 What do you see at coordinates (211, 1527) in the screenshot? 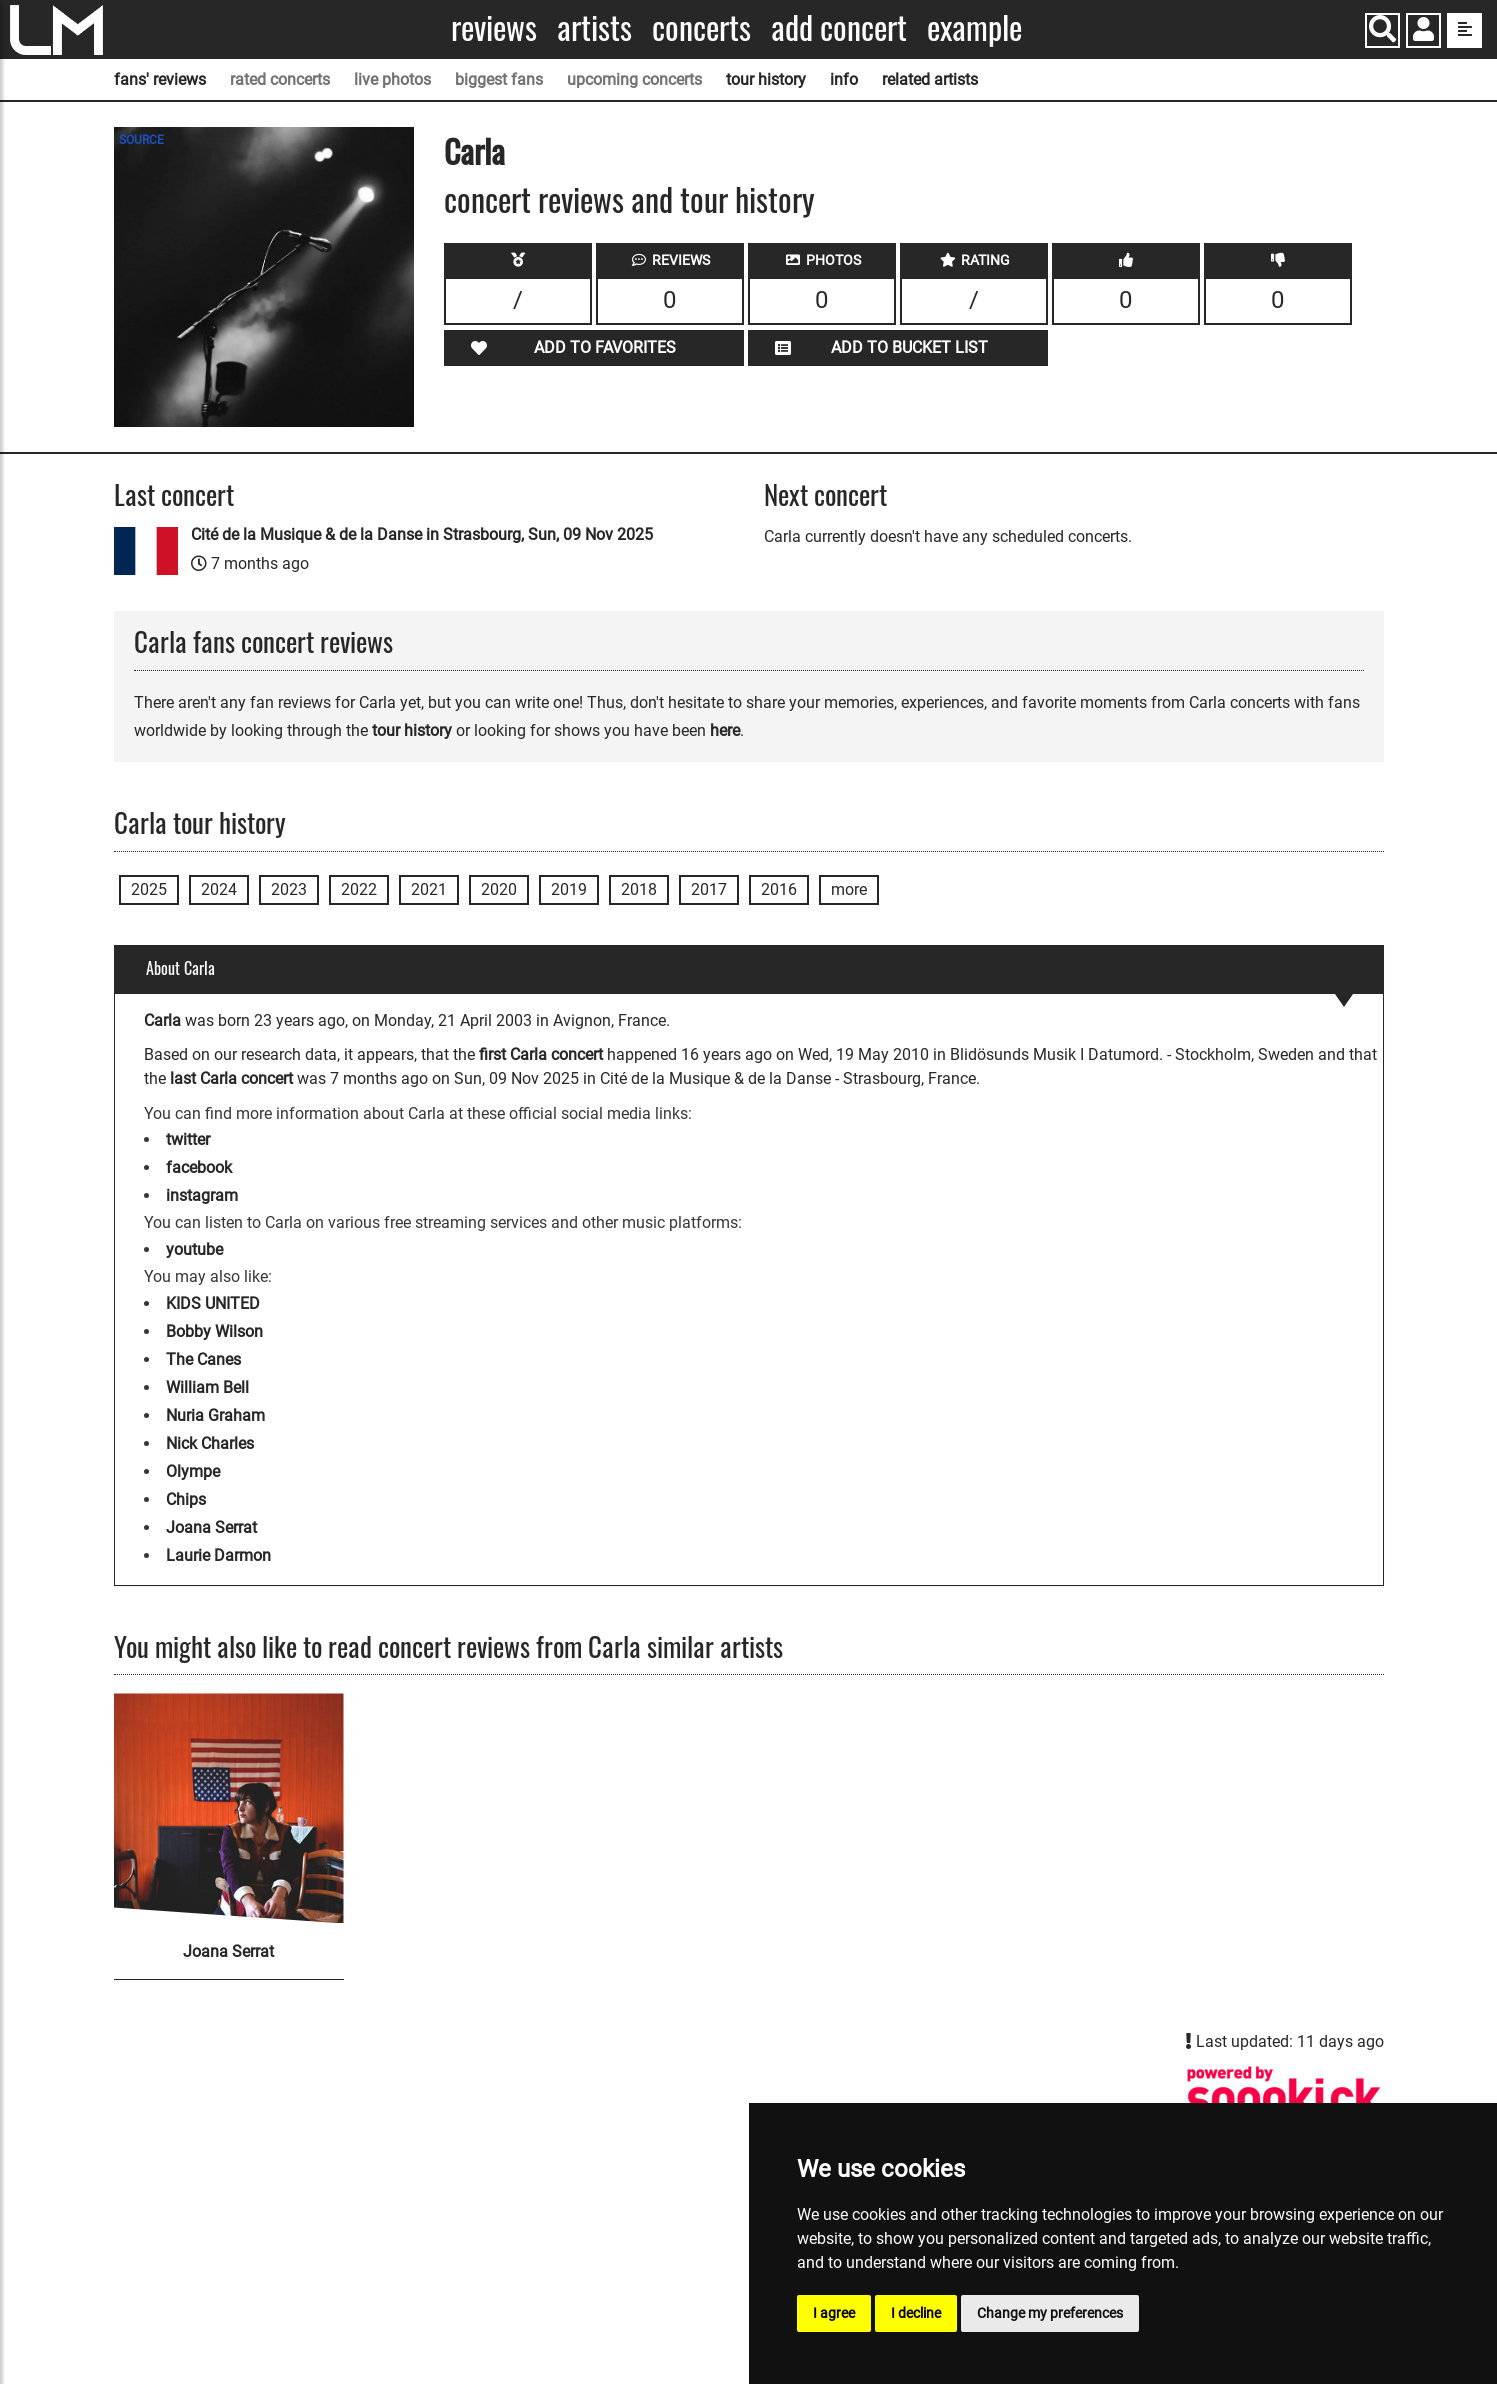
I see `Joana Serrat` at bounding box center [211, 1527].